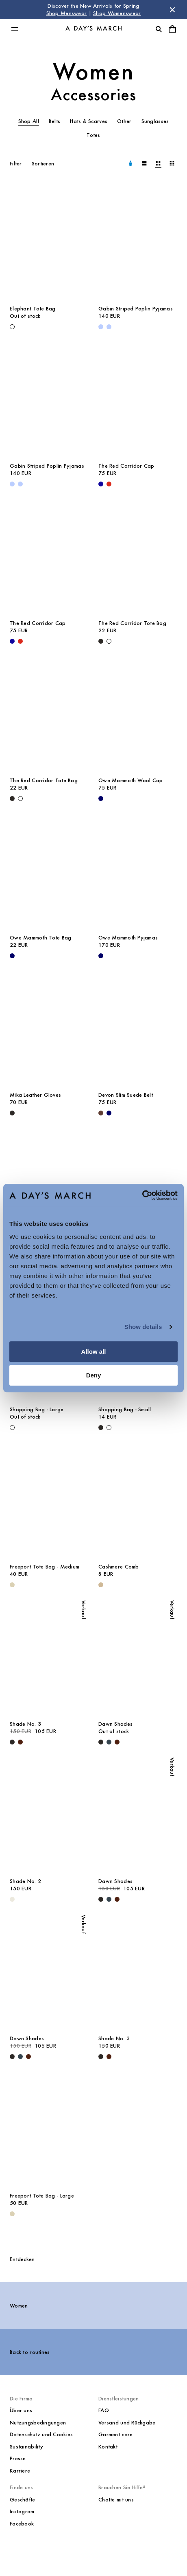  I want to click on [Freeport Tote Bag - Medium media], so click(49, 1499).